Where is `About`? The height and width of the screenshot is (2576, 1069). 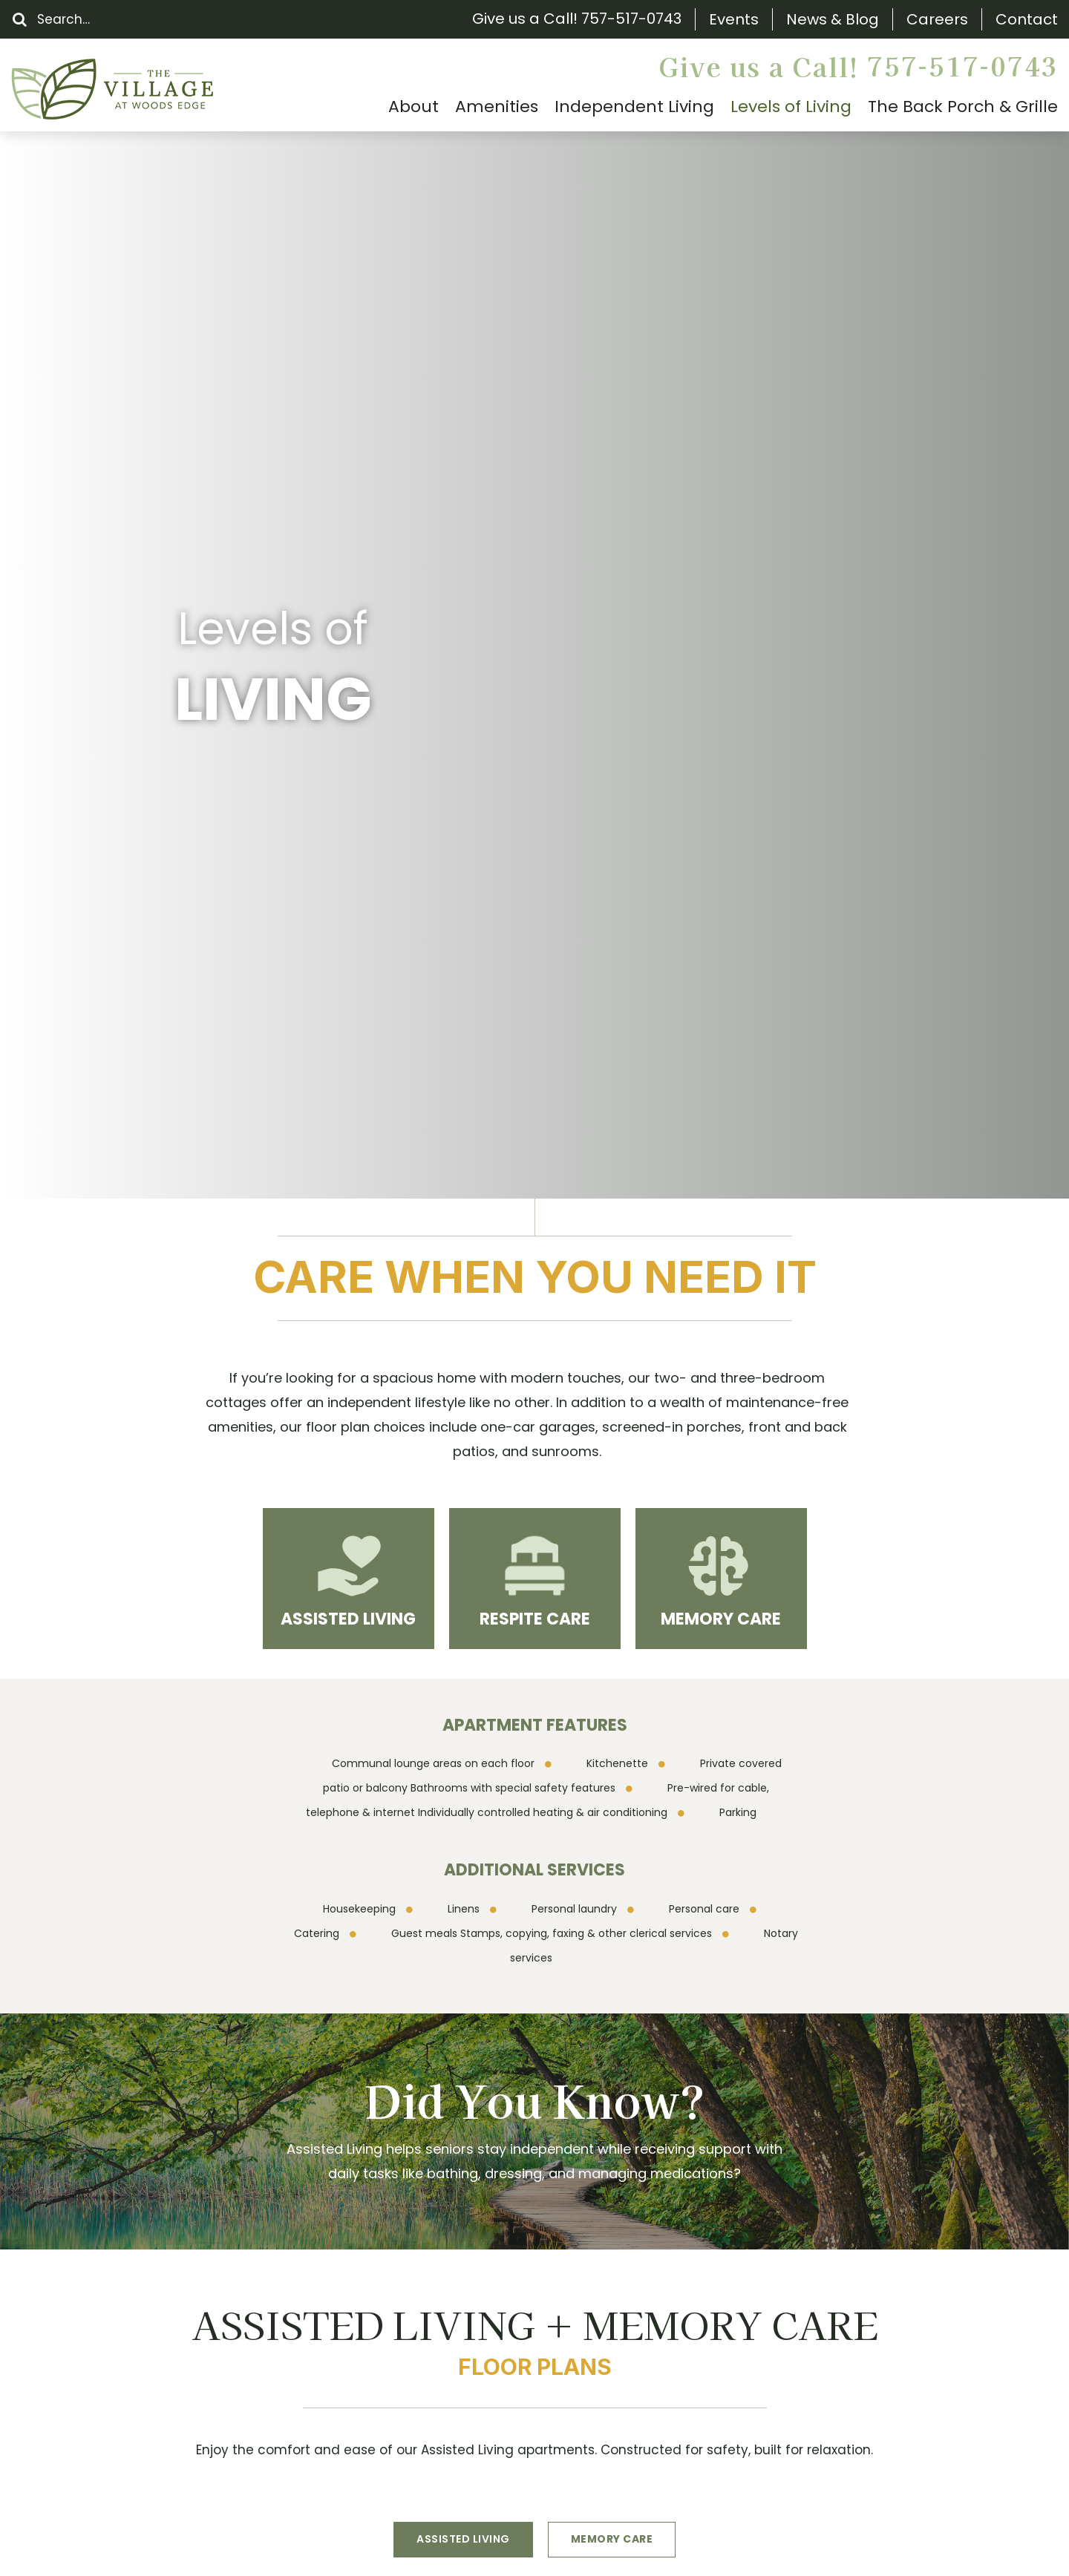
About is located at coordinates (96, 2250).